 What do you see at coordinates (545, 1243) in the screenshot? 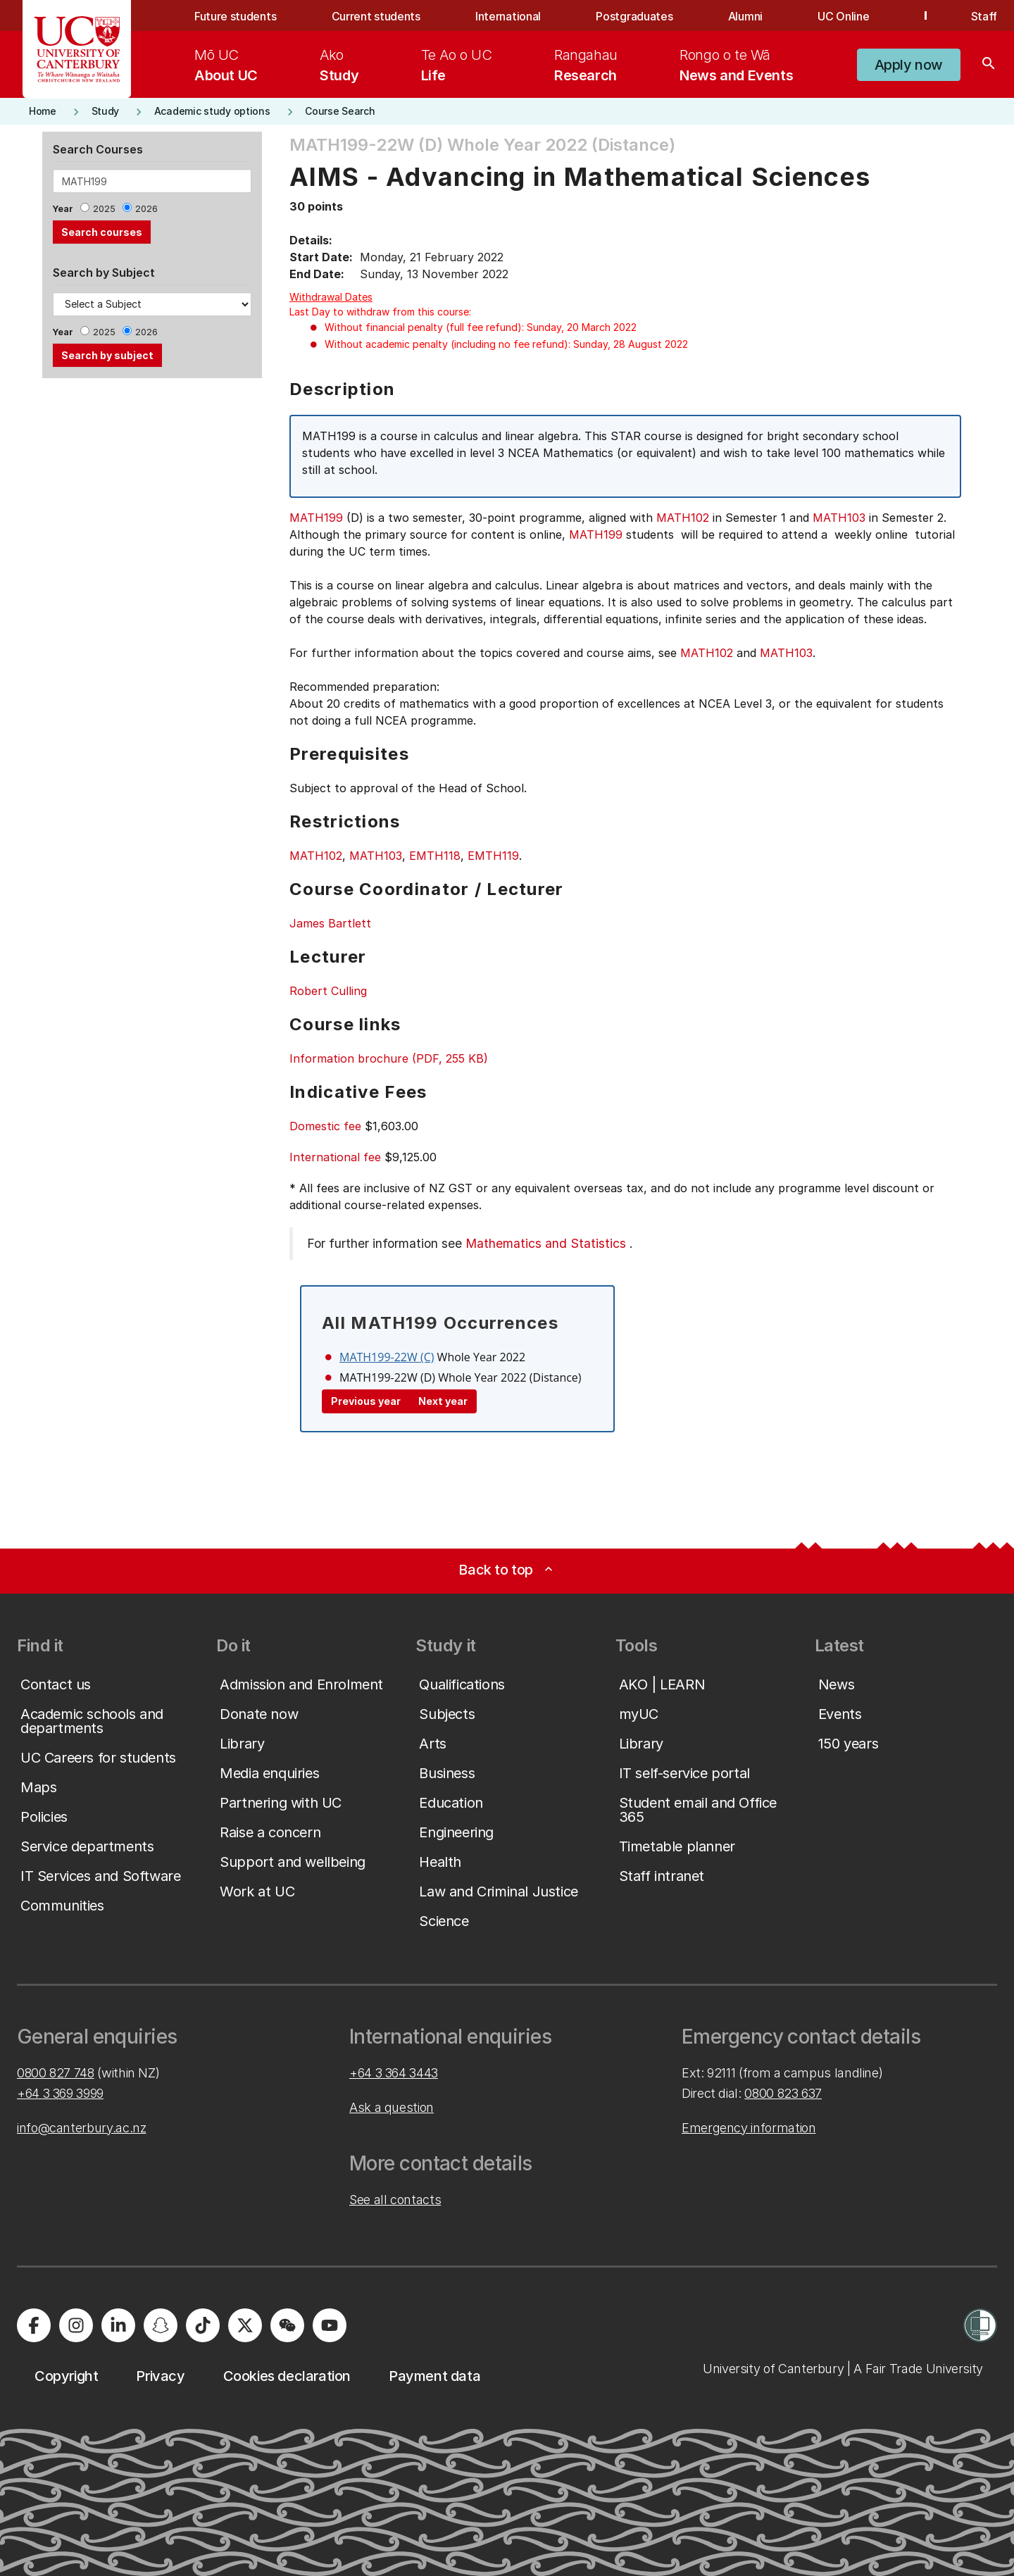
I see `Mathematics and Statistics` at bounding box center [545, 1243].